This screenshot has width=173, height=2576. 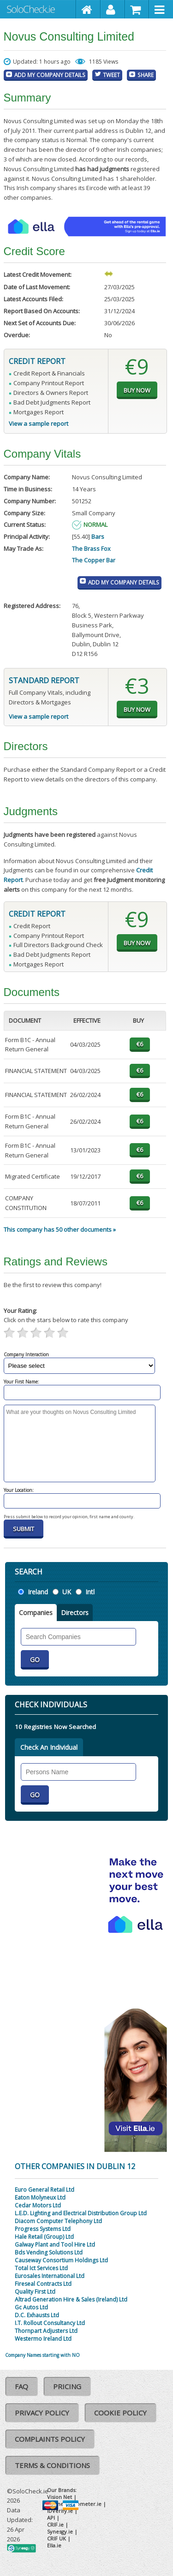 I want to click on Vision Net, so click(x=59, y=2496).